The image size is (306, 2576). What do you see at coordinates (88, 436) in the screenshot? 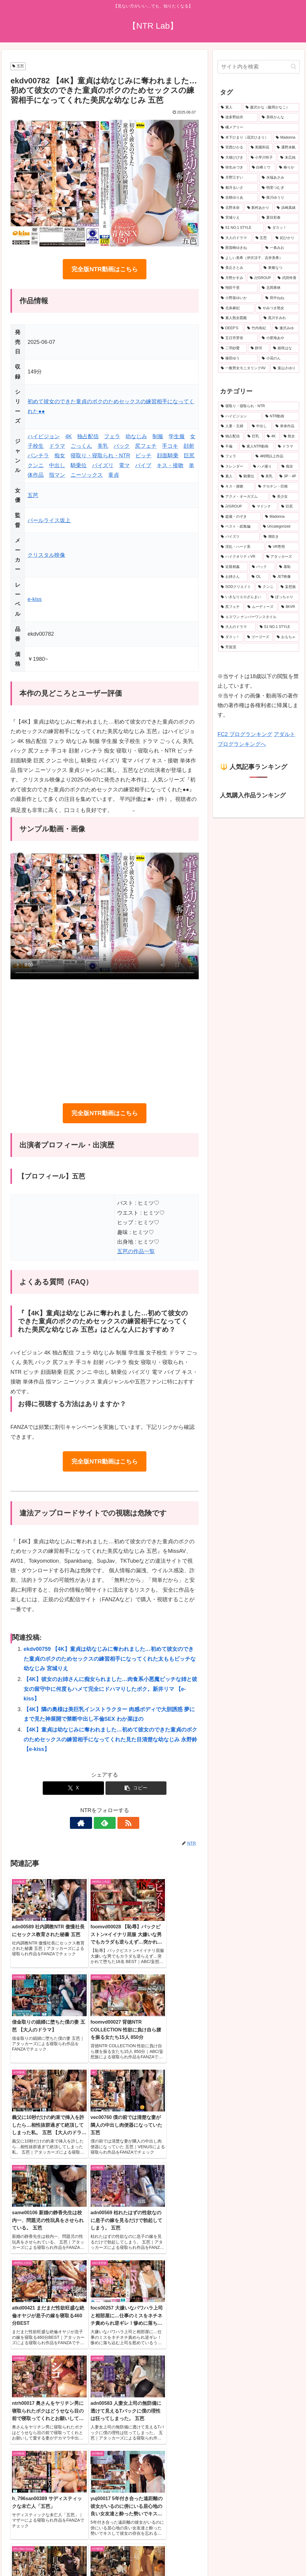
I see `独占配信` at bounding box center [88, 436].